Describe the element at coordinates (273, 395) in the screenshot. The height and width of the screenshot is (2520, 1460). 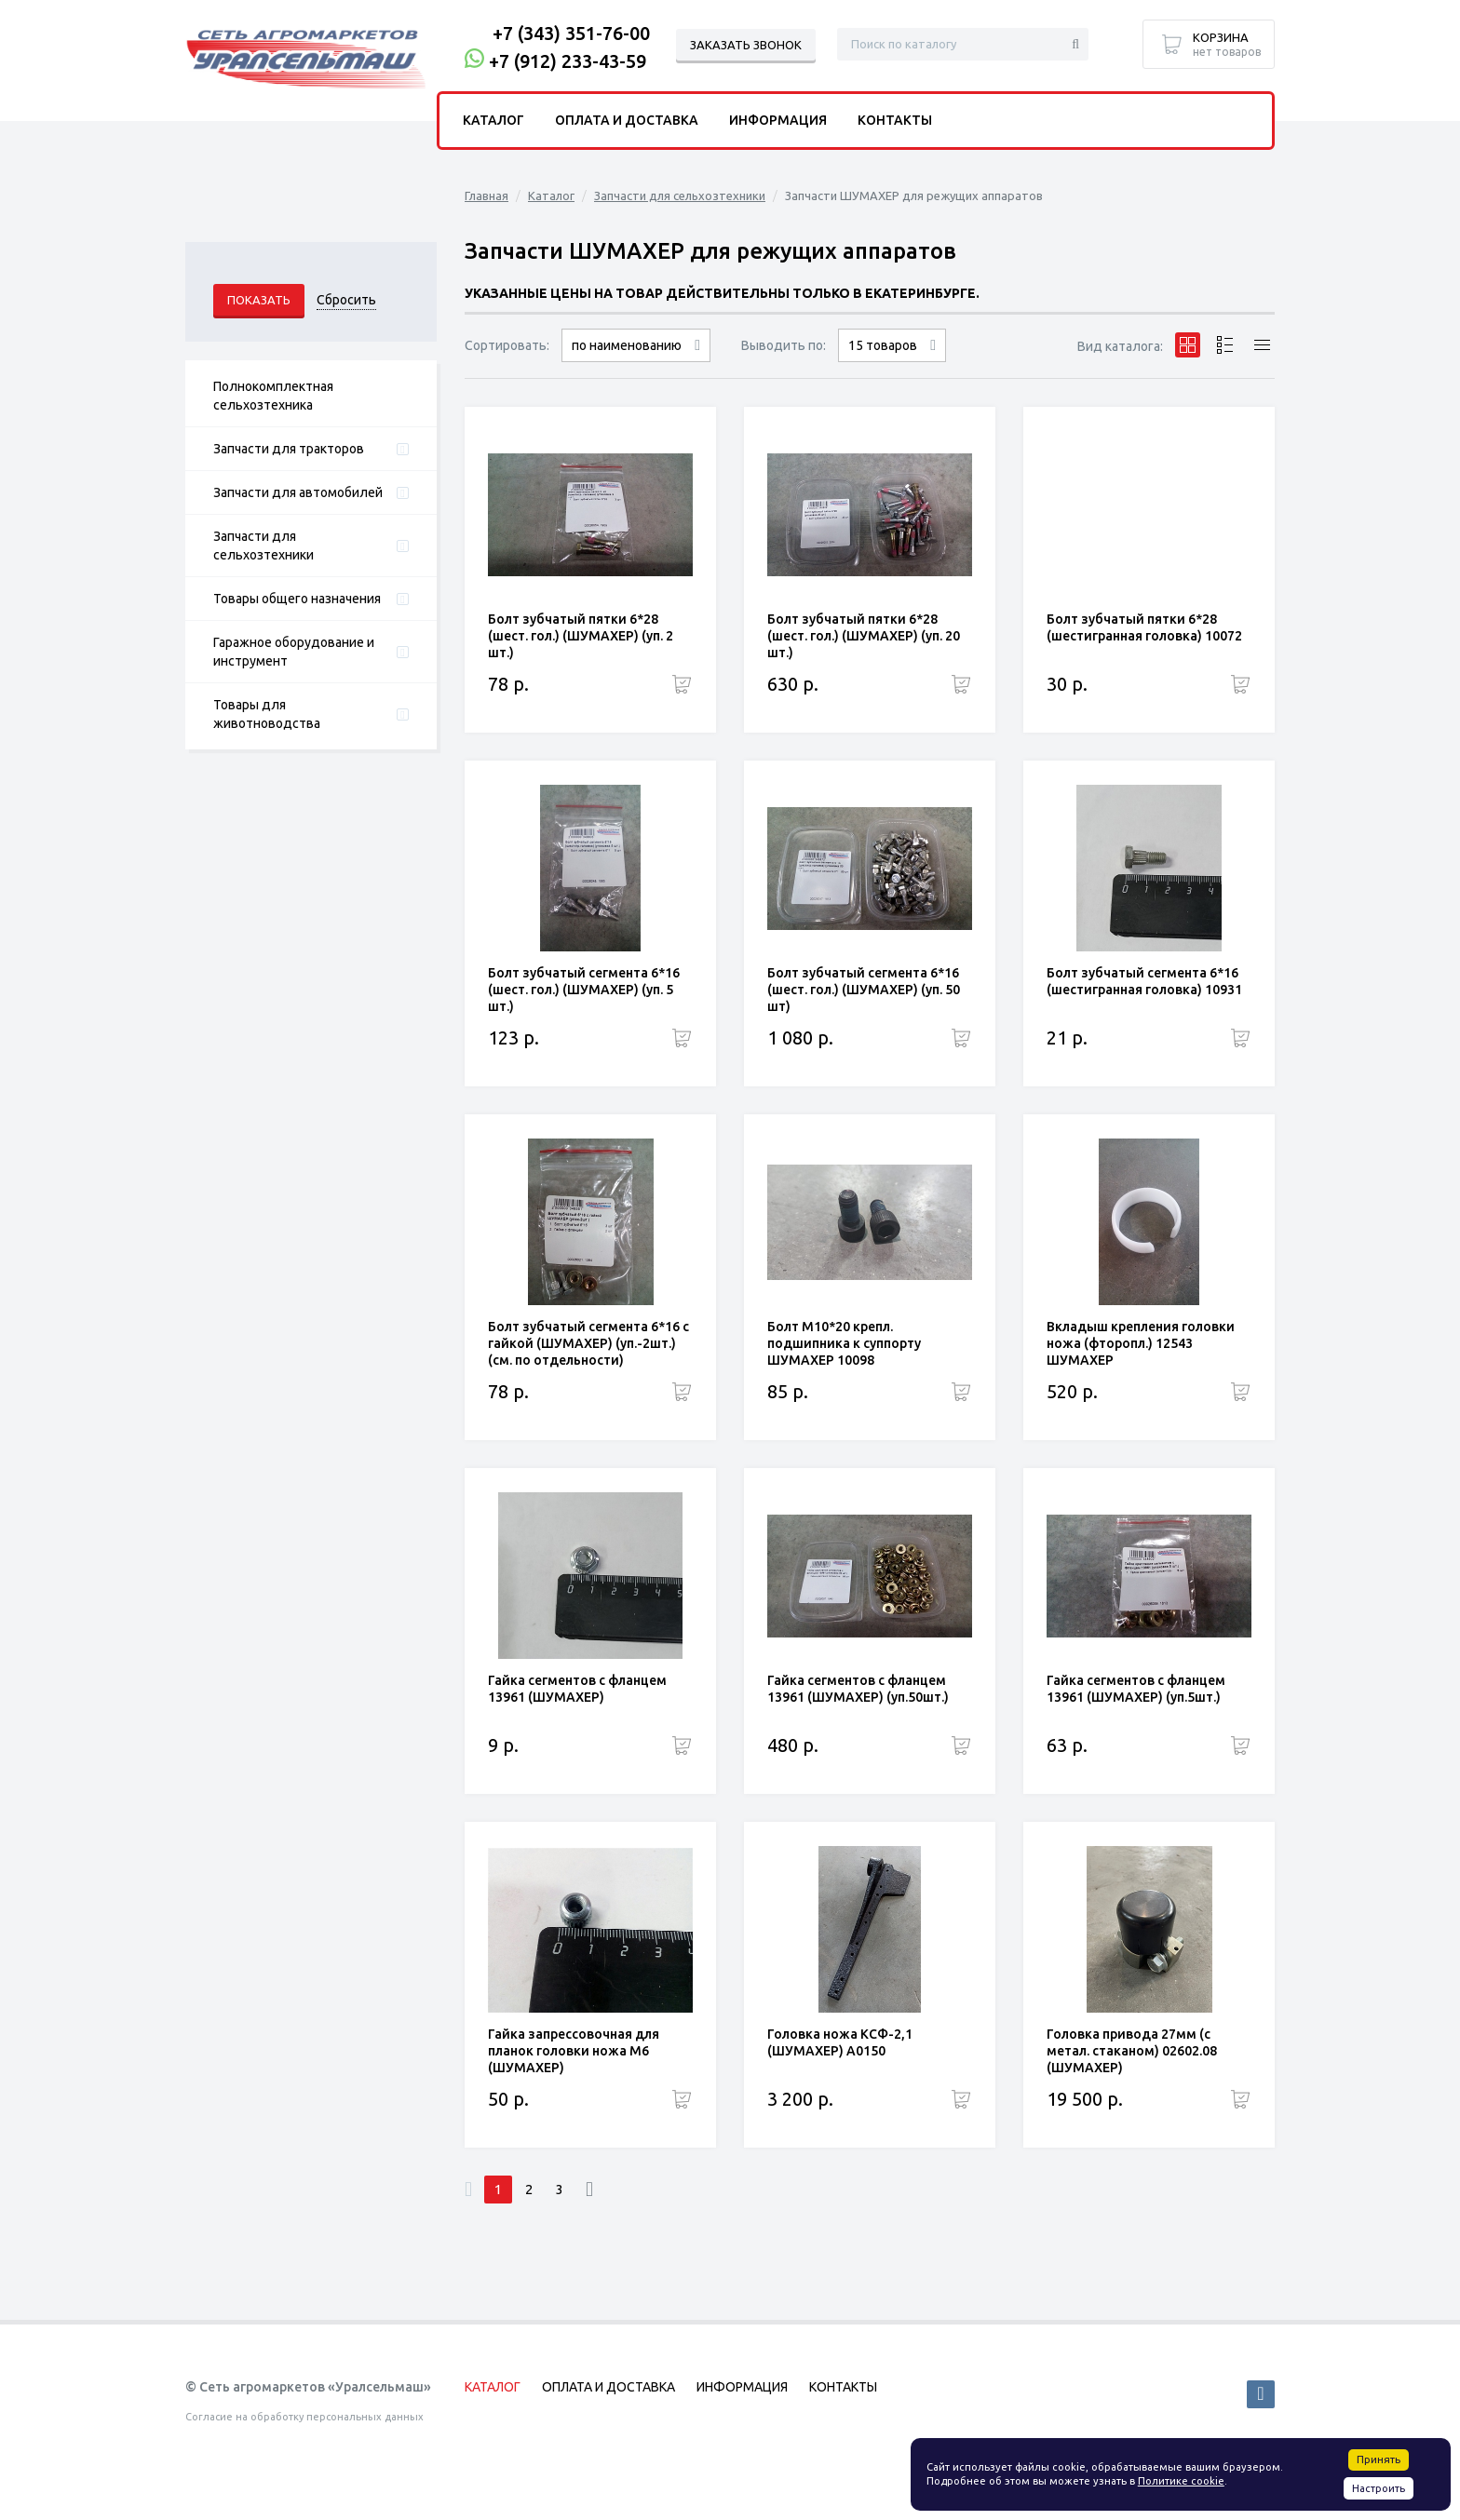
I see `Полнокомплектная сельхозтехника` at that location.